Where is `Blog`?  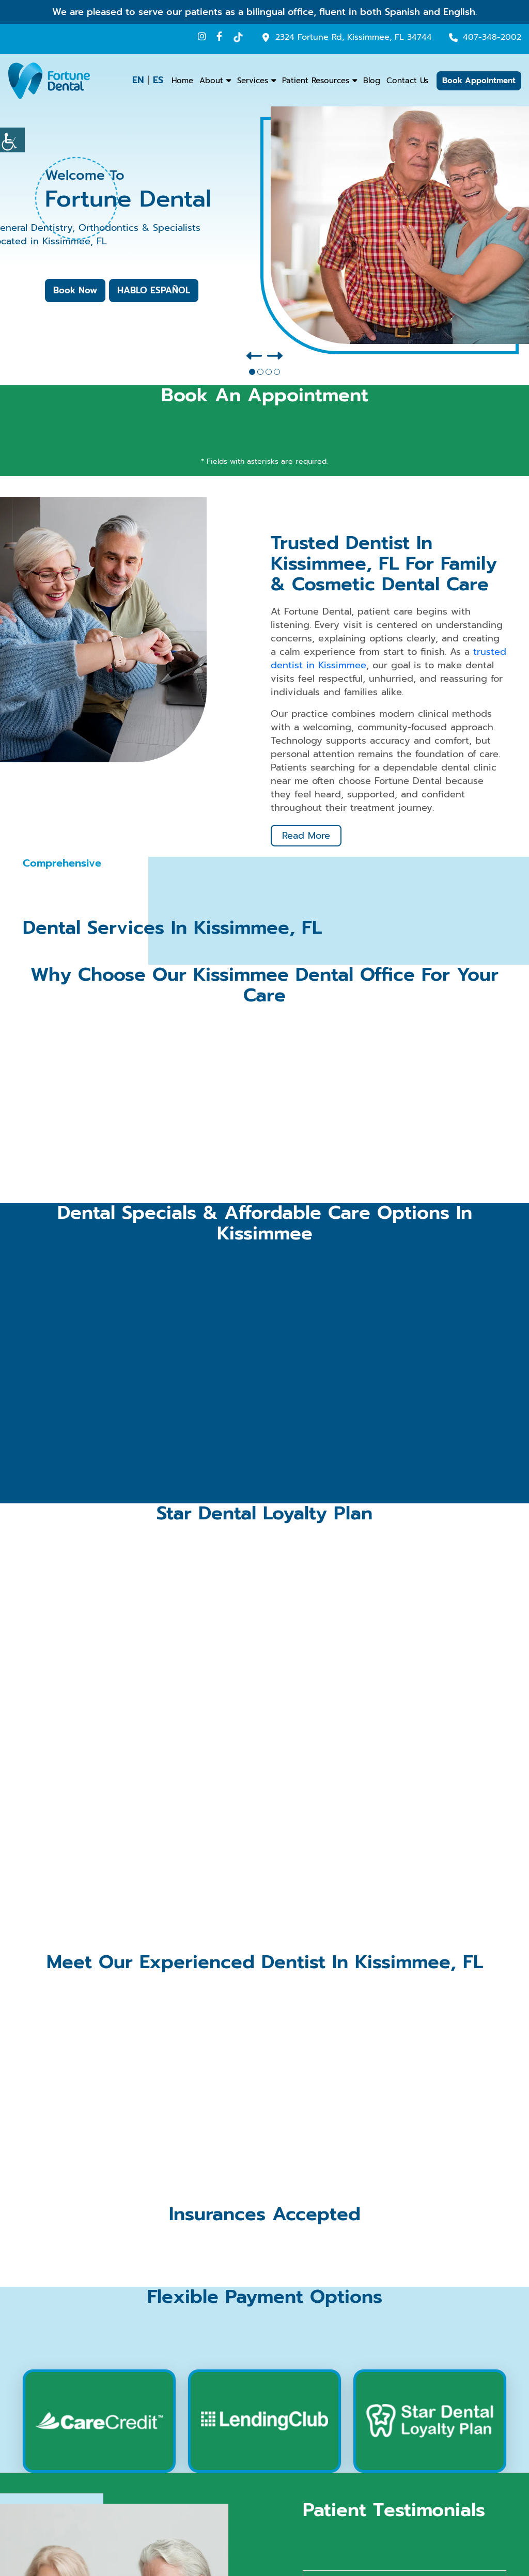 Blog is located at coordinates (371, 80).